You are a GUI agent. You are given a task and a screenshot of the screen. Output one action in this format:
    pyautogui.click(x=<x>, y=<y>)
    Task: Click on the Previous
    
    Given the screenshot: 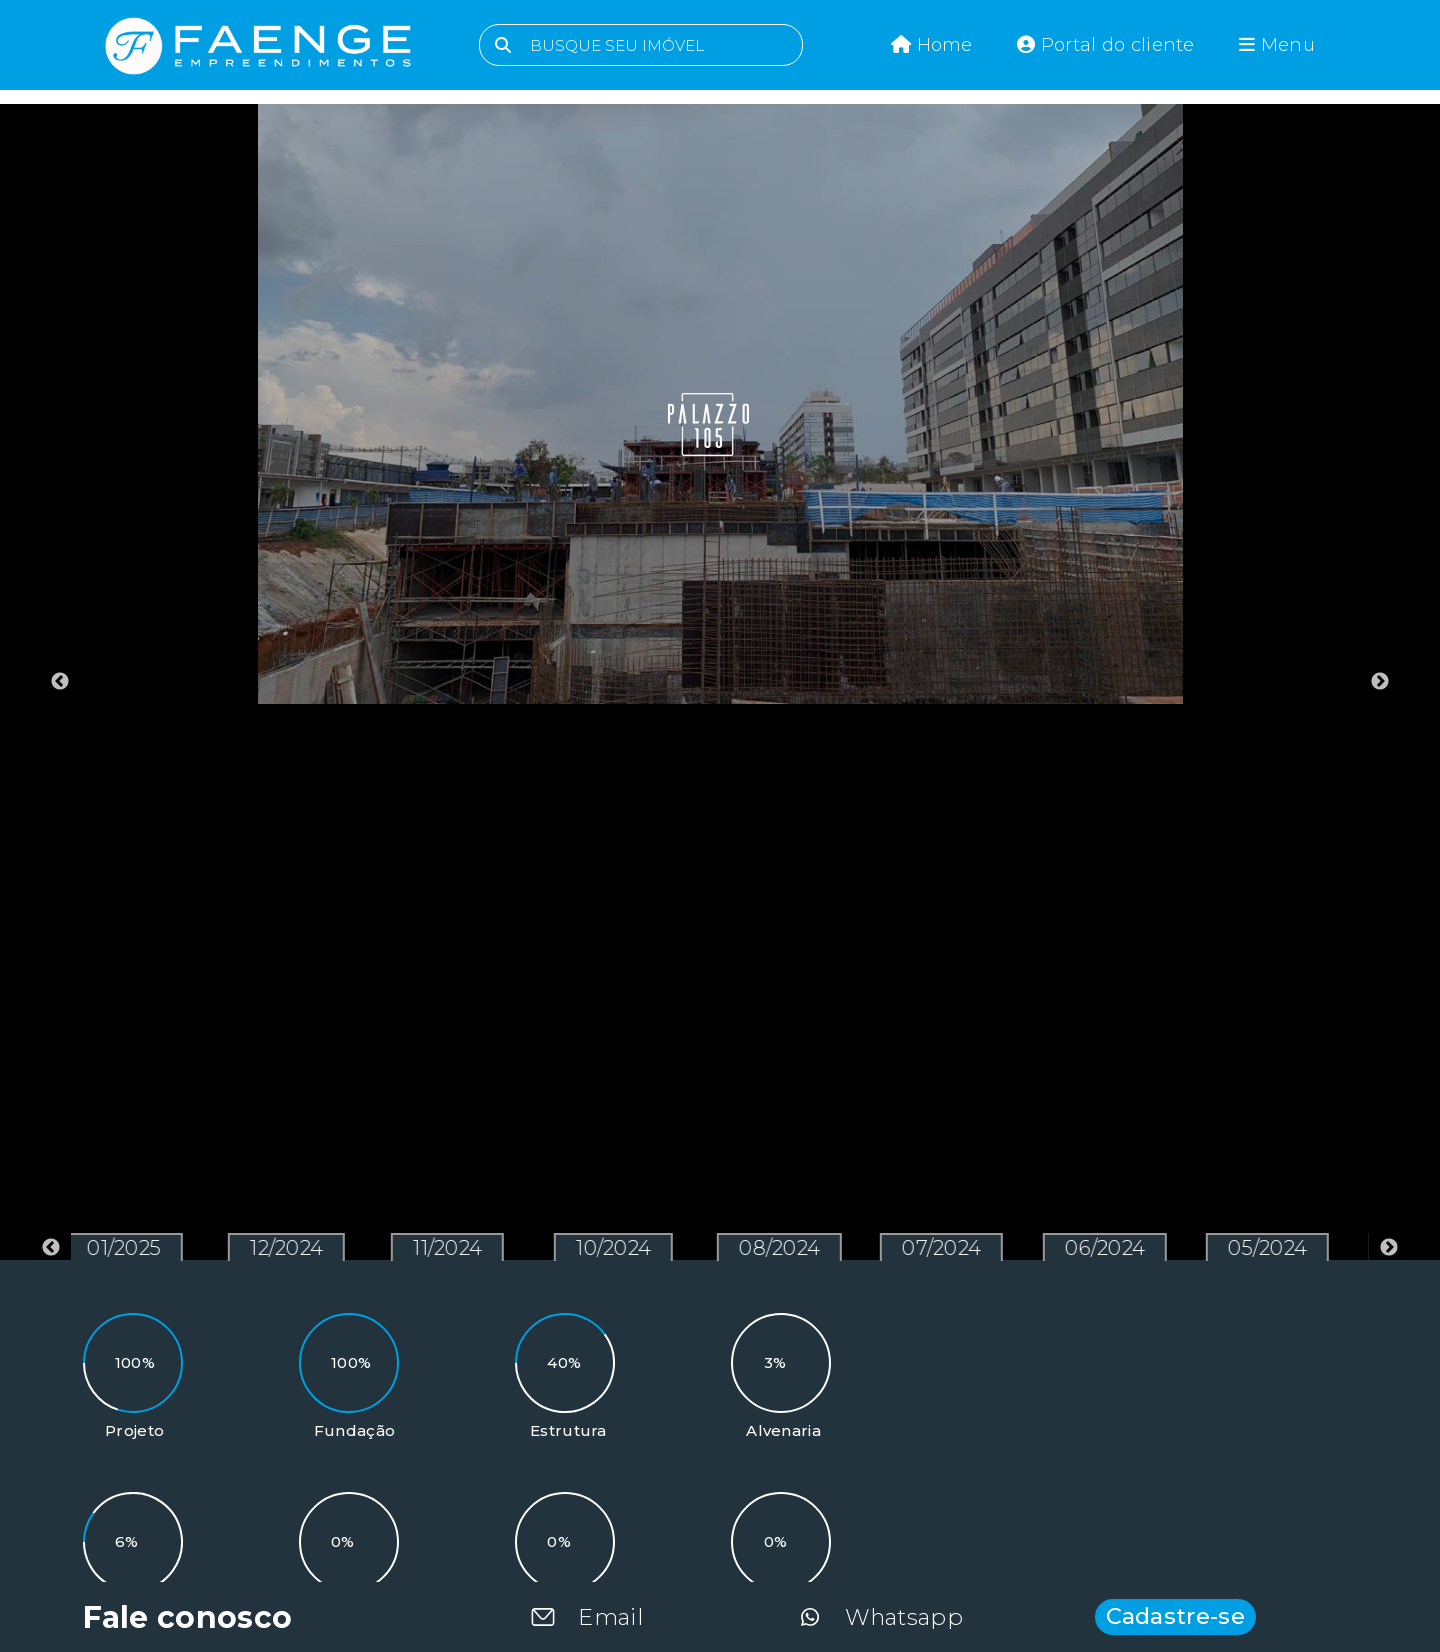 What is the action you would take?
    pyautogui.click(x=60, y=682)
    